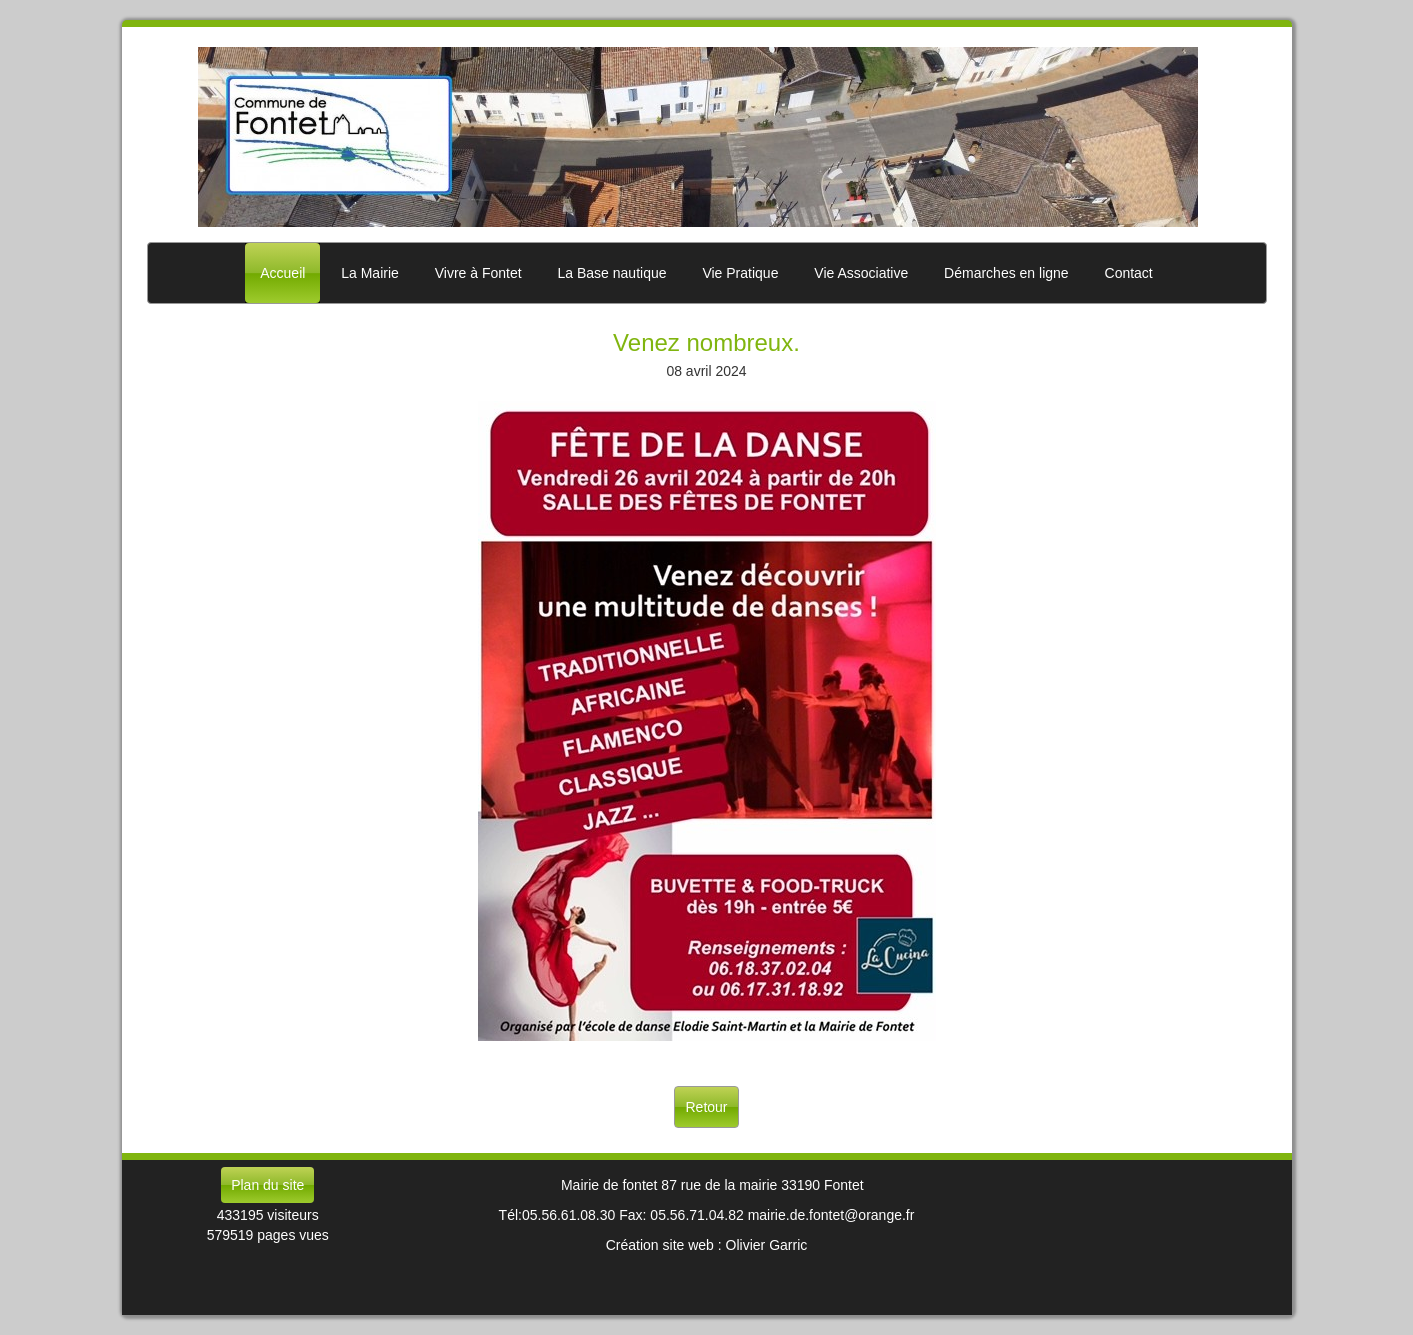 Image resolution: width=1413 pixels, height=1335 pixels. Describe the element at coordinates (478, 273) in the screenshot. I see `Vivre à Fontet [button]` at that location.